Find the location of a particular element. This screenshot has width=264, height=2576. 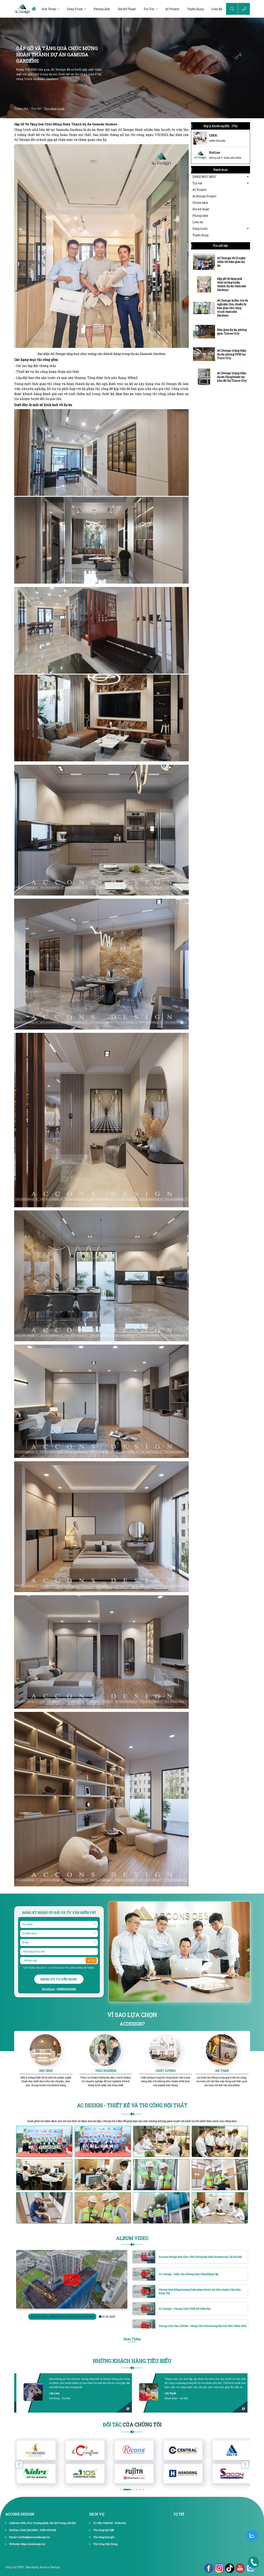

Chính sách is located at coordinates (200, 202).